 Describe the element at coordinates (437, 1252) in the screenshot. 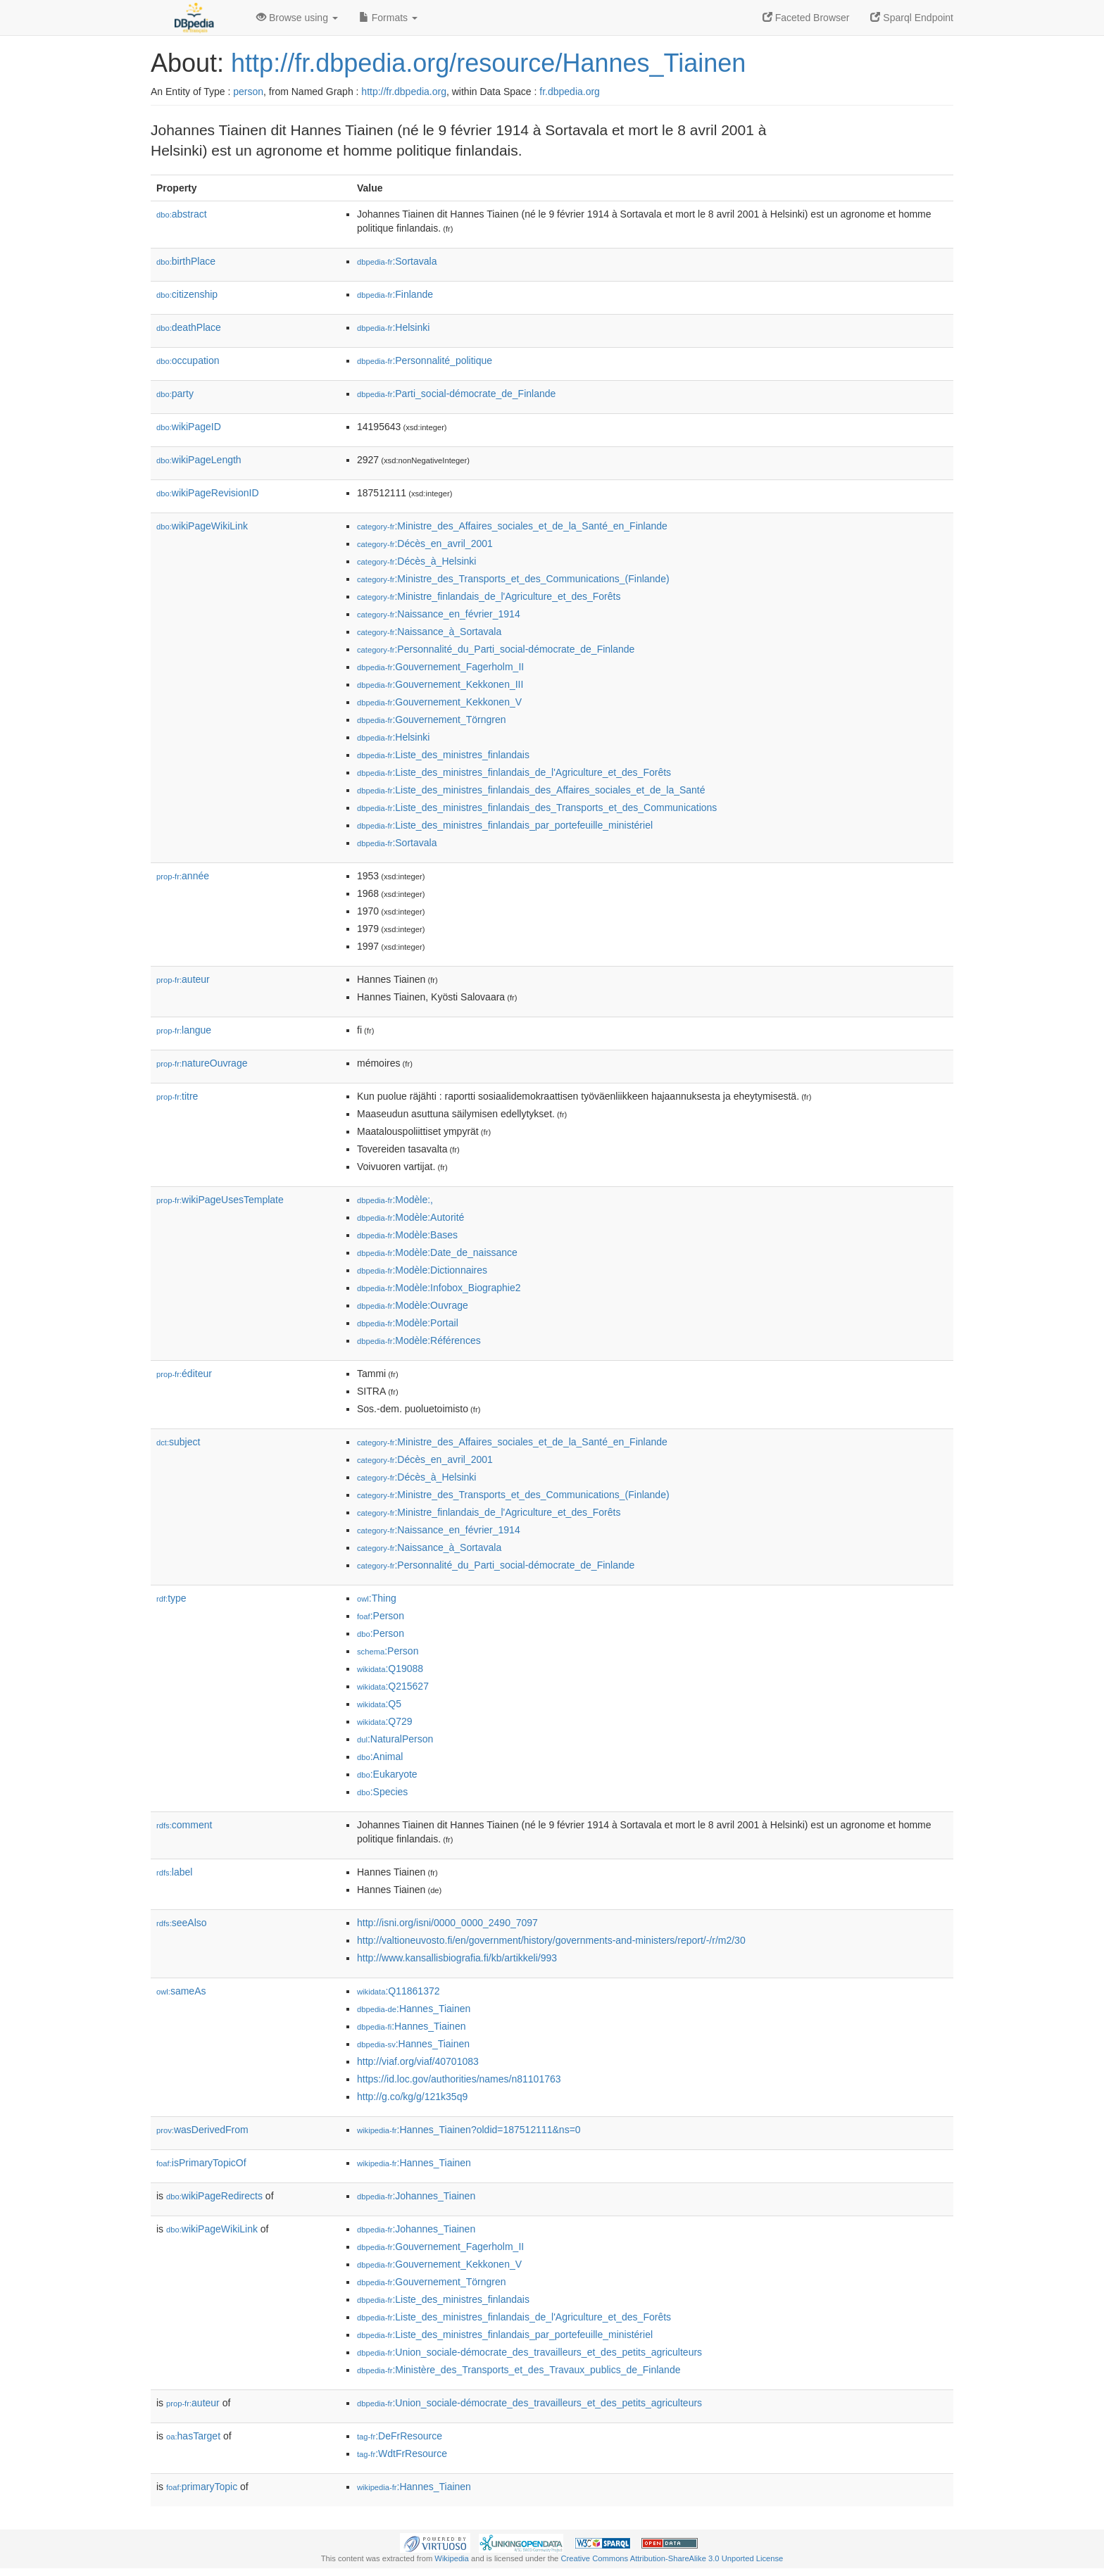

I see `:Modèle:Date_de_naissance` at that location.